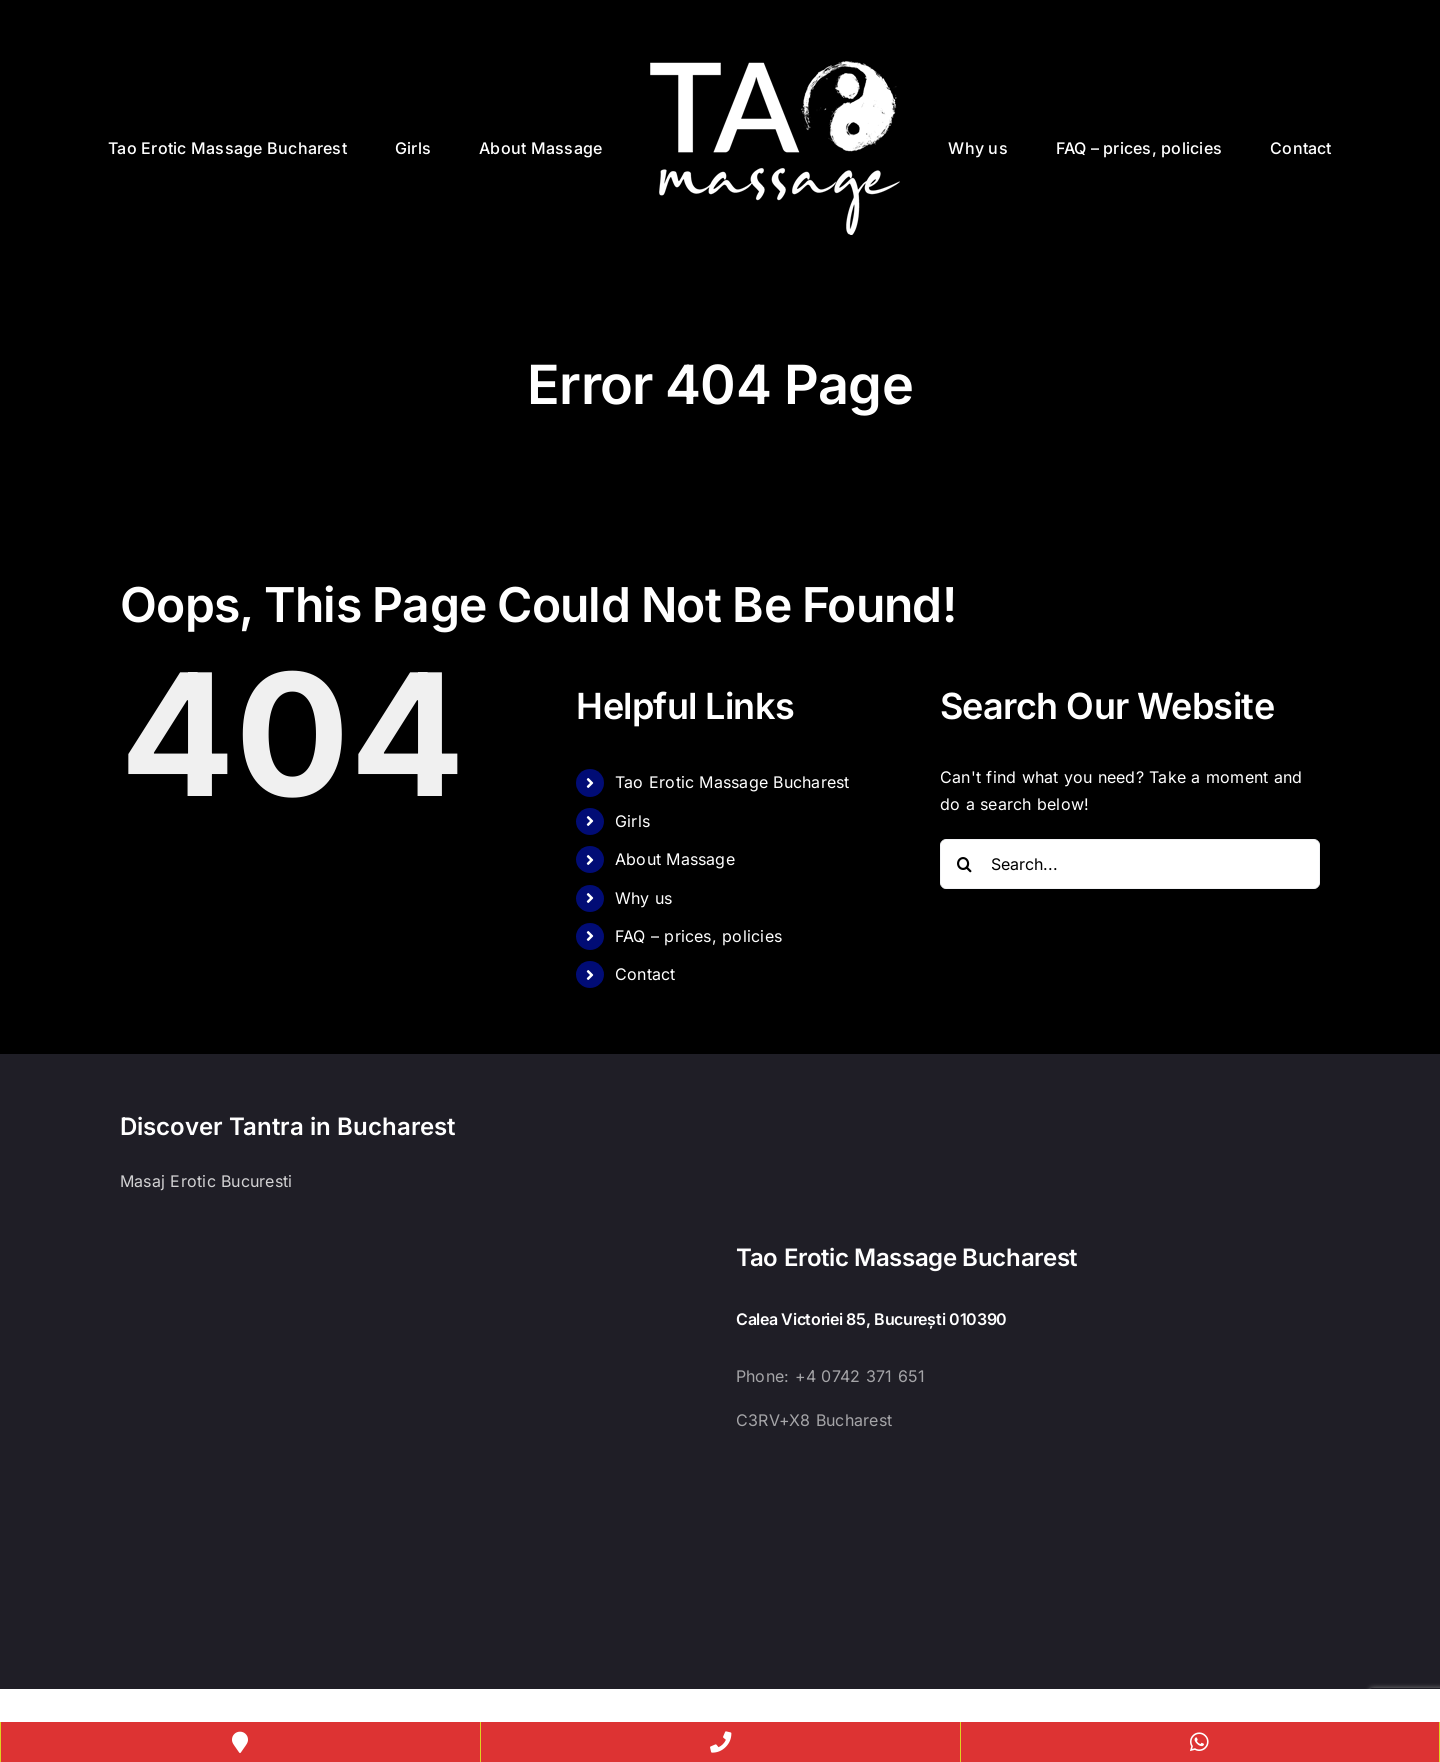 The width and height of the screenshot is (1440, 1762). I want to click on Tao Erotic Massage Bucharest, so click(732, 782).